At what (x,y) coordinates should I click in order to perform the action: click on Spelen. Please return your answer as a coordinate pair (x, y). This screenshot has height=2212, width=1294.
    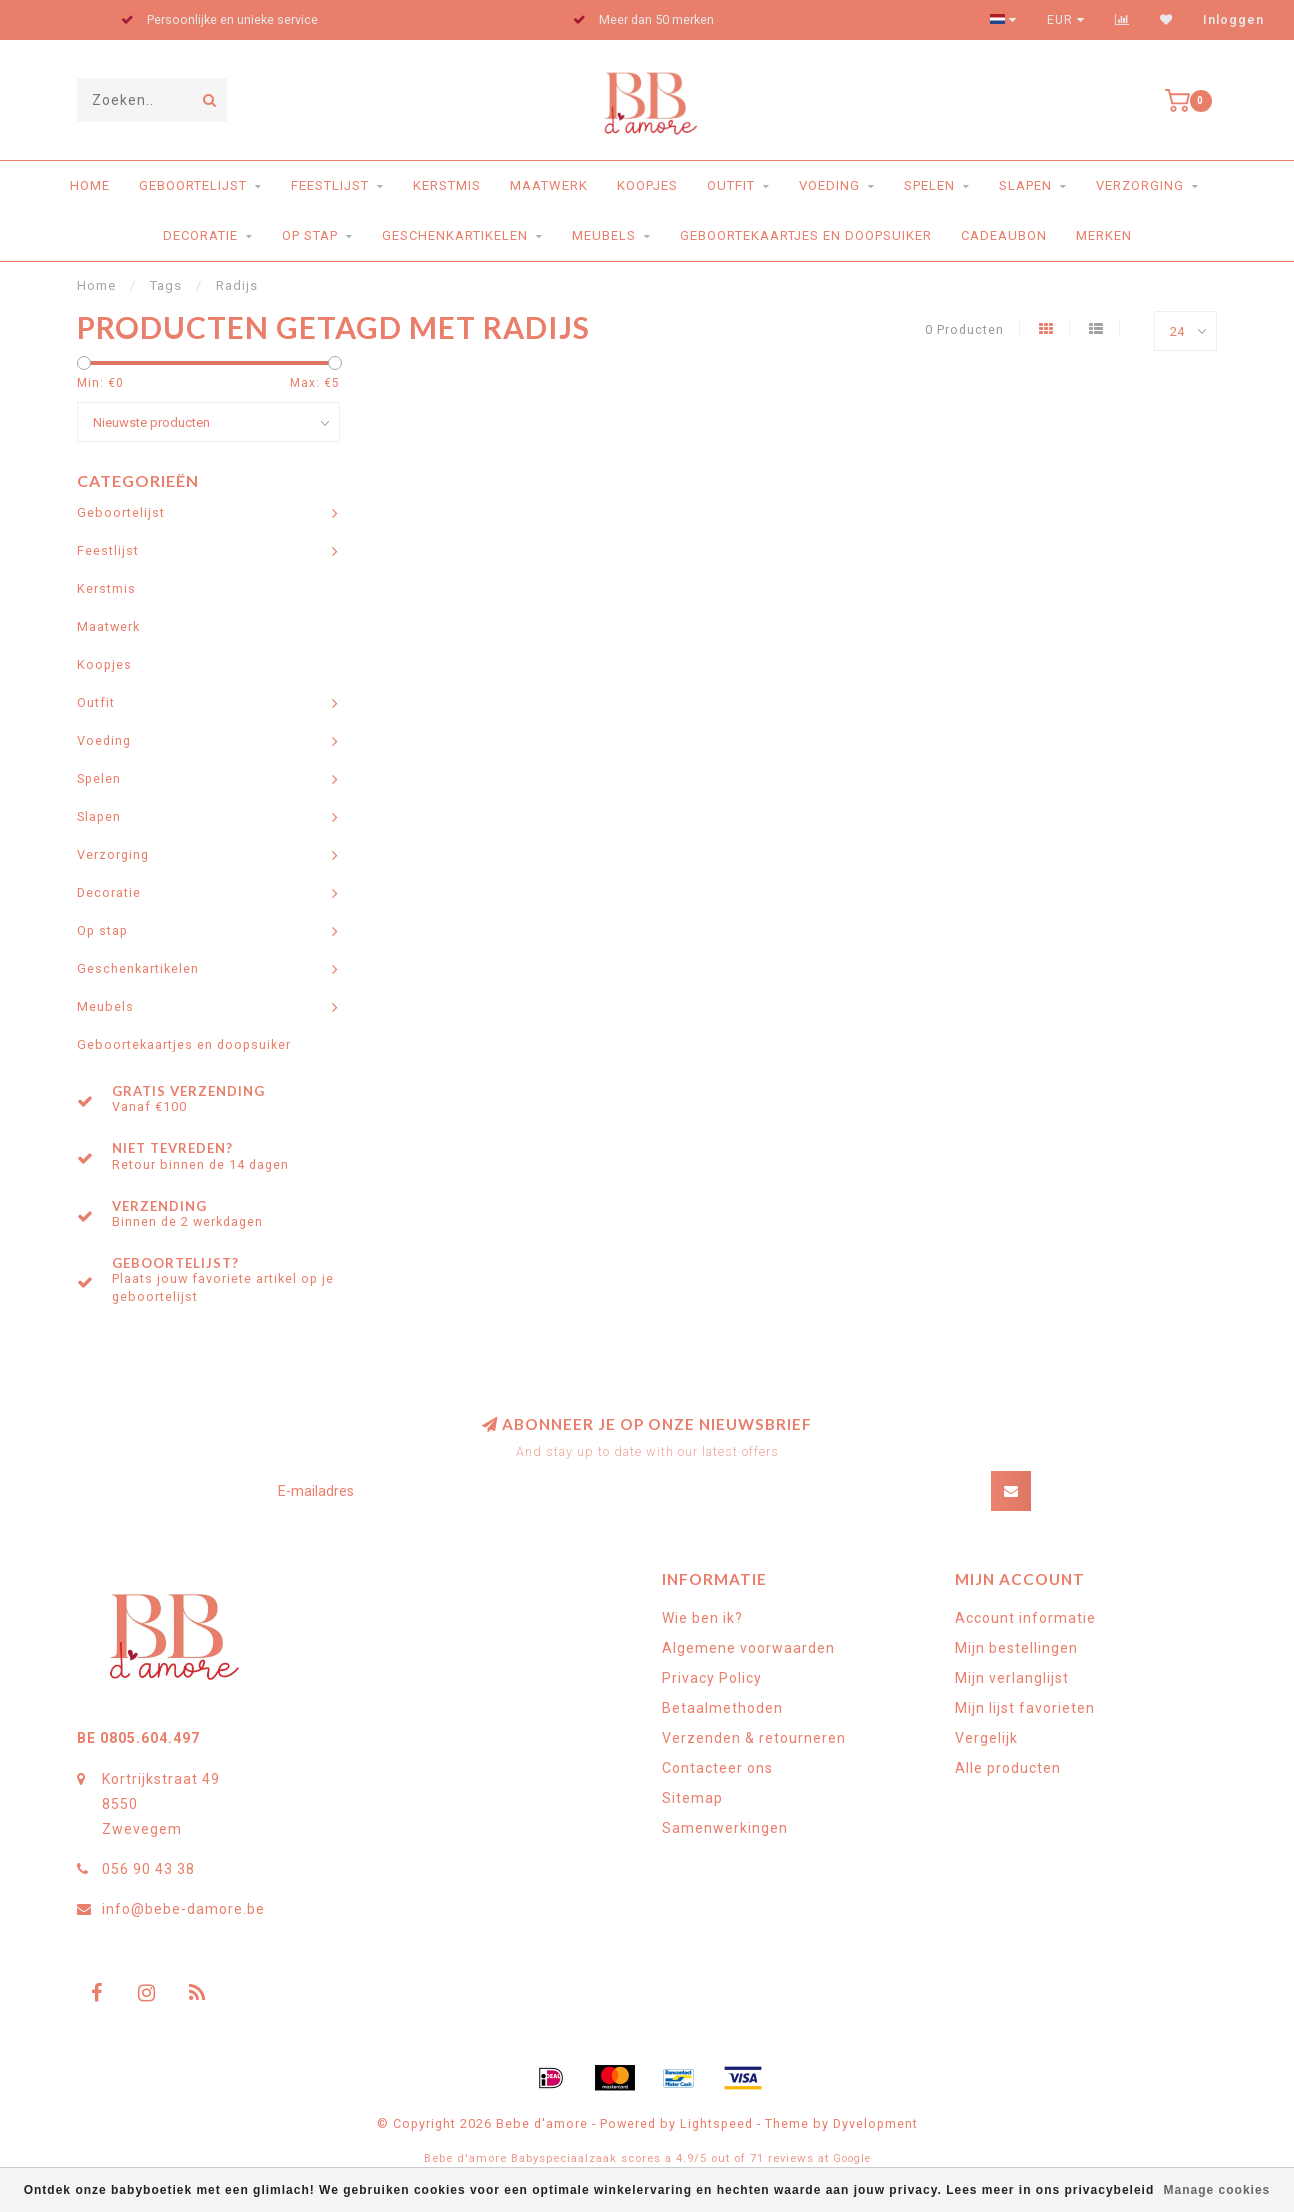
    Looking at the image, I should click on (929, 185).